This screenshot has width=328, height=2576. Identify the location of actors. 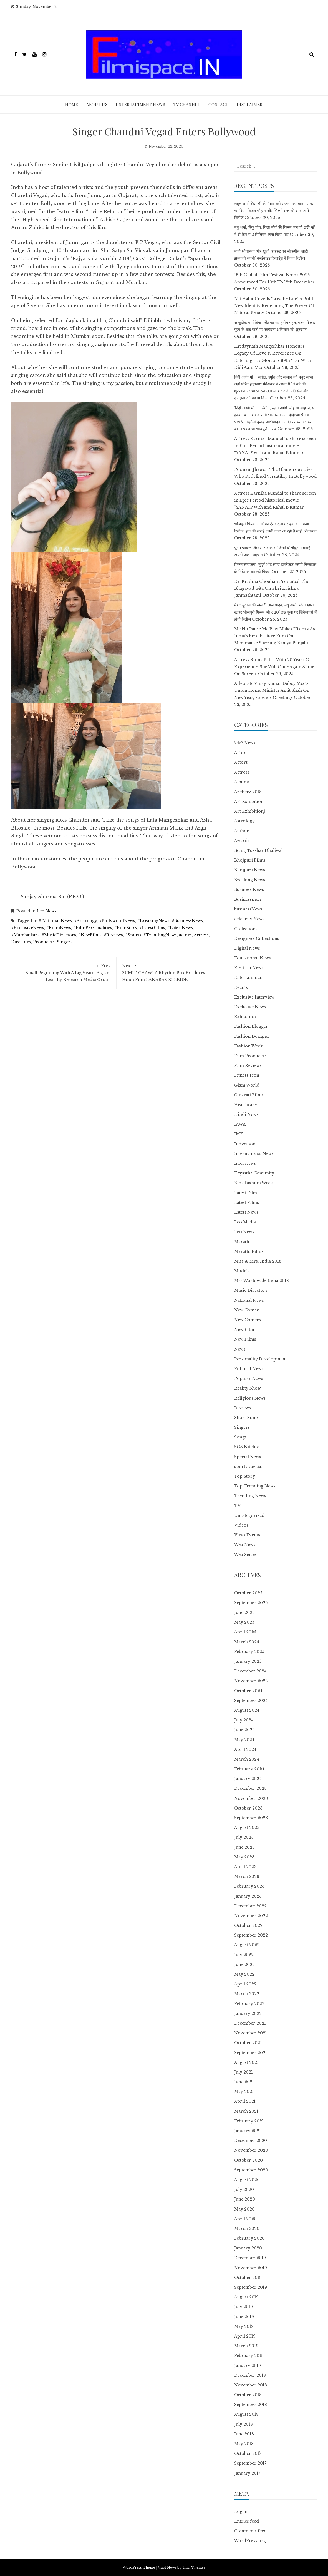
(185, 934).